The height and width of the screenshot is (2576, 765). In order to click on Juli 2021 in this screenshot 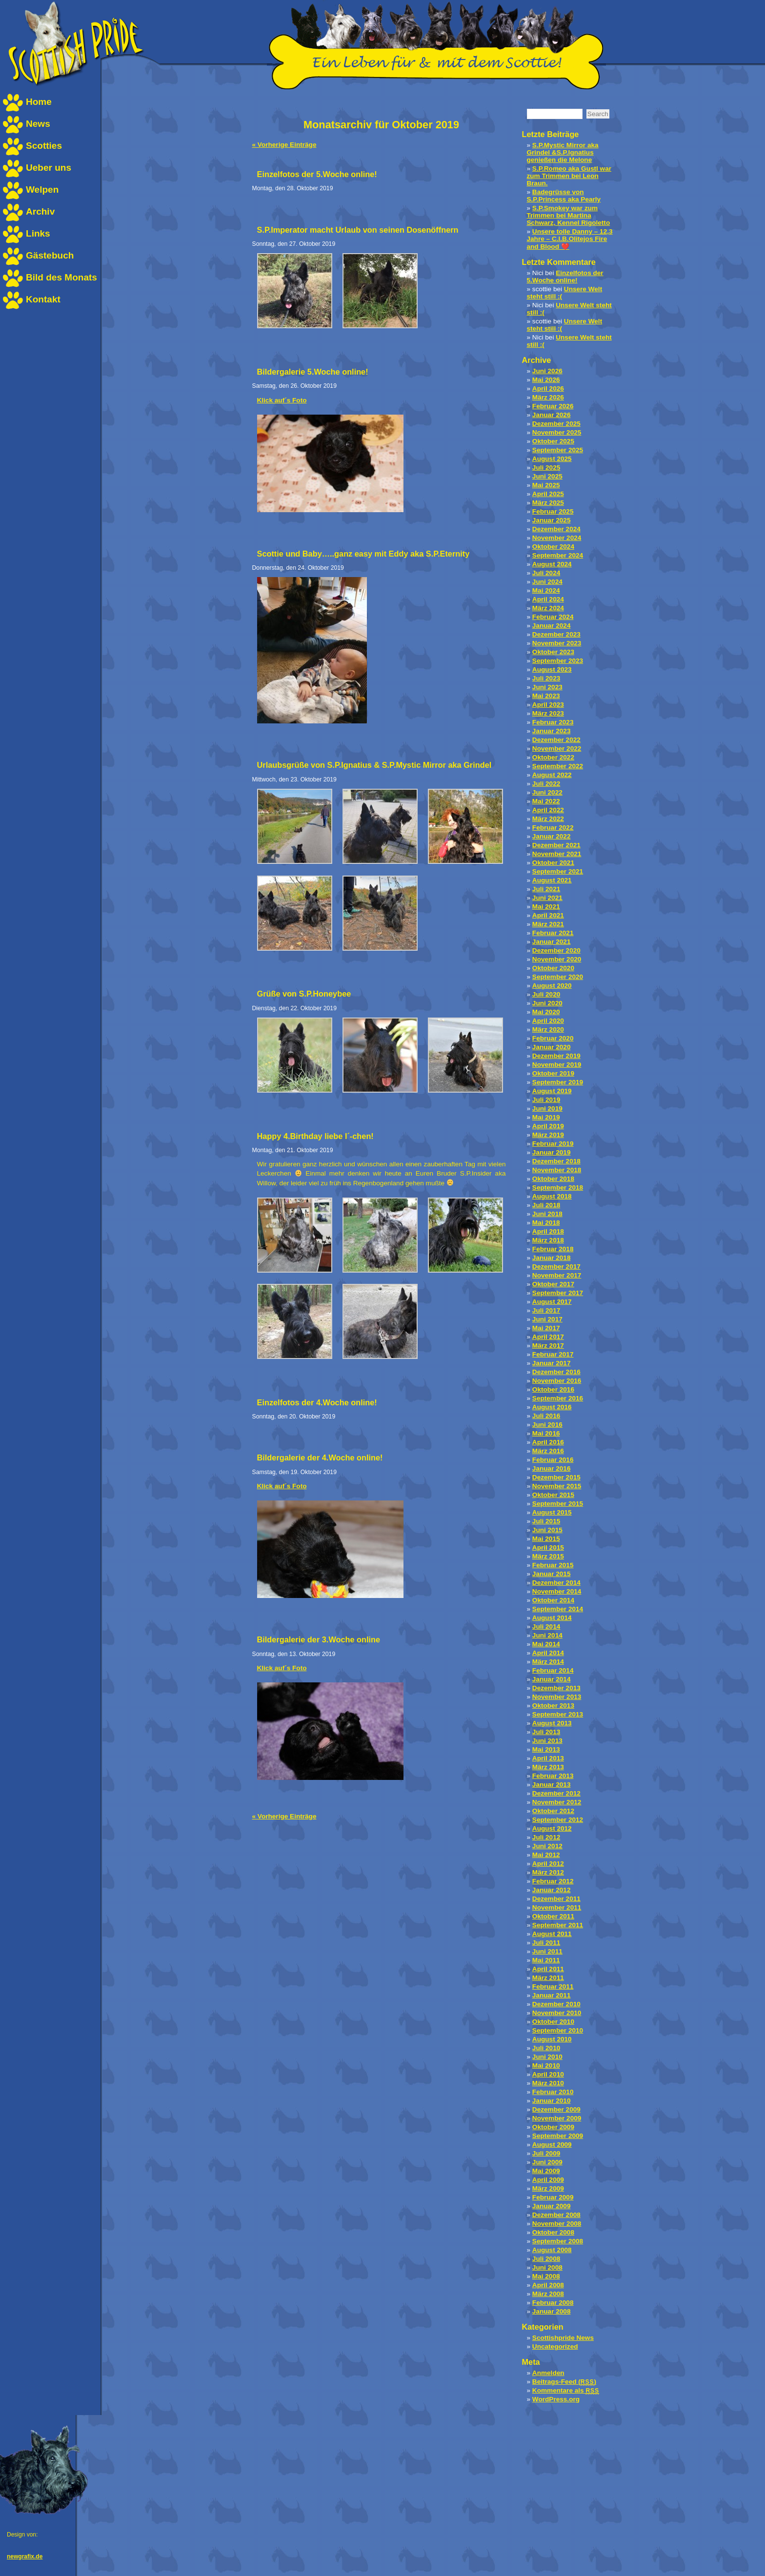, I will do `click(546, 889)`.